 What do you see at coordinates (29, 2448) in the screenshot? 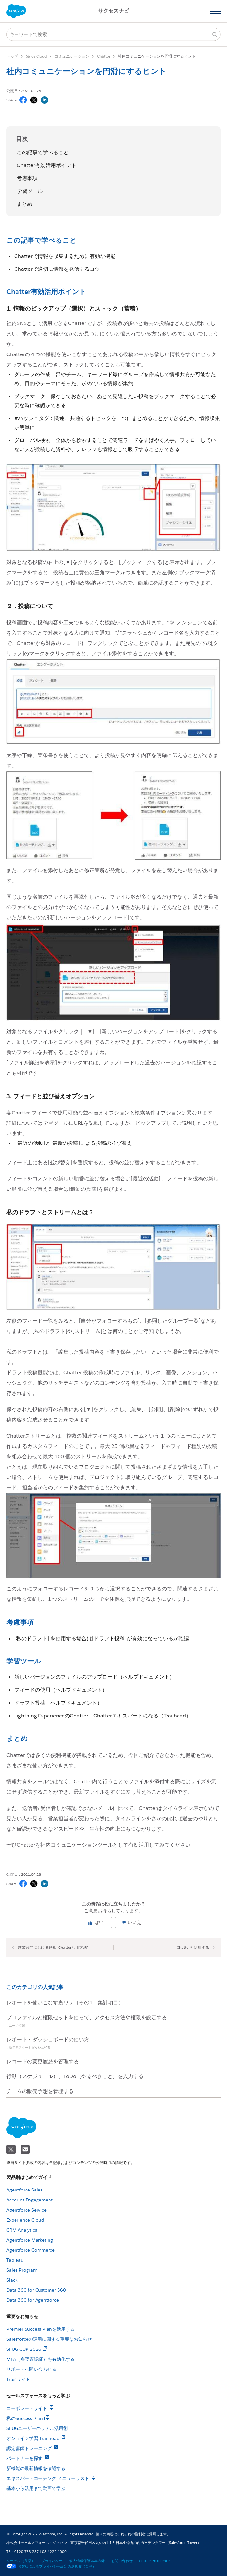
I see `認定講師トレーニング` at bounding box center [29, 2448].